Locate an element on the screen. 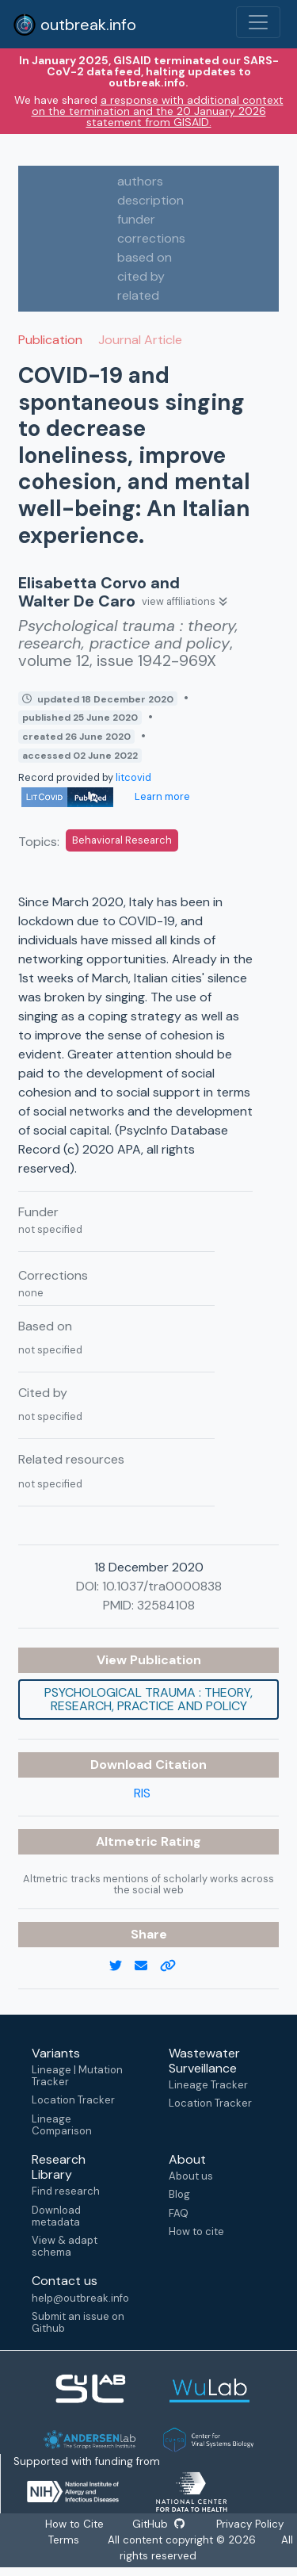 Image resolution: width=297 pixels, height=2576 pixels. Psychological trauma : theory, research, practice and policy is located at coordinates (148, 1699).